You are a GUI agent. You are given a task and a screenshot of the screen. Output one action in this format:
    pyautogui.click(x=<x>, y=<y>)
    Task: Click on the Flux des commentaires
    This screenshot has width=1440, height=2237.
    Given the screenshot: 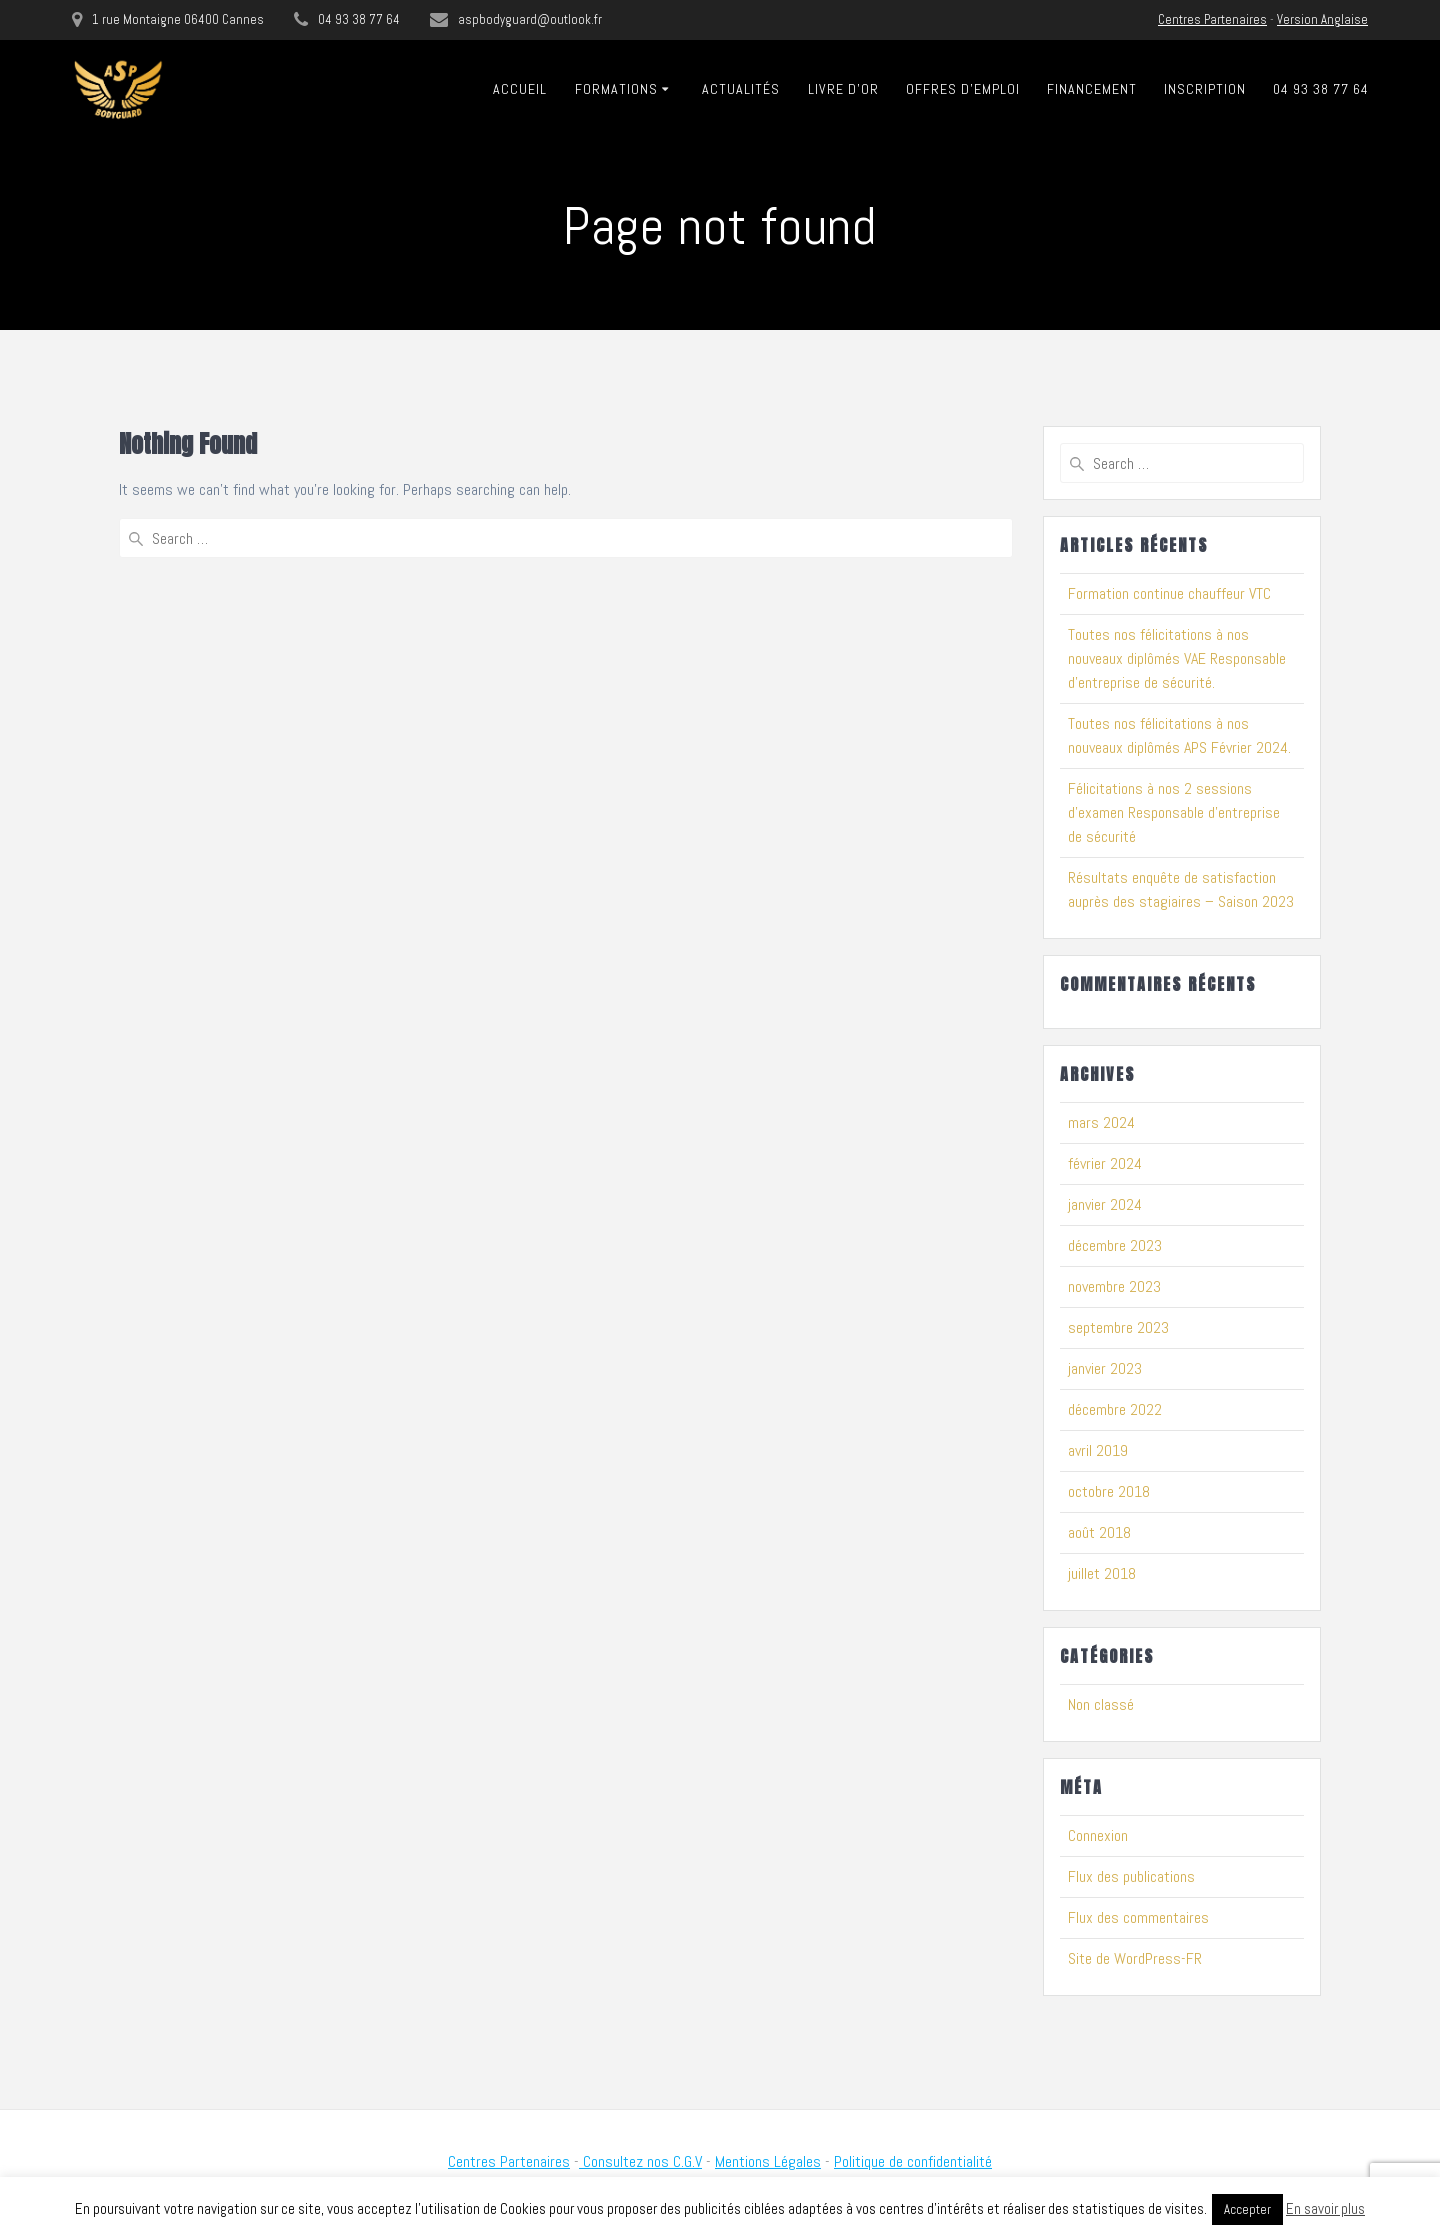 What is the action you would take?
    pyautogui.click(x=1138, y=1917)
    